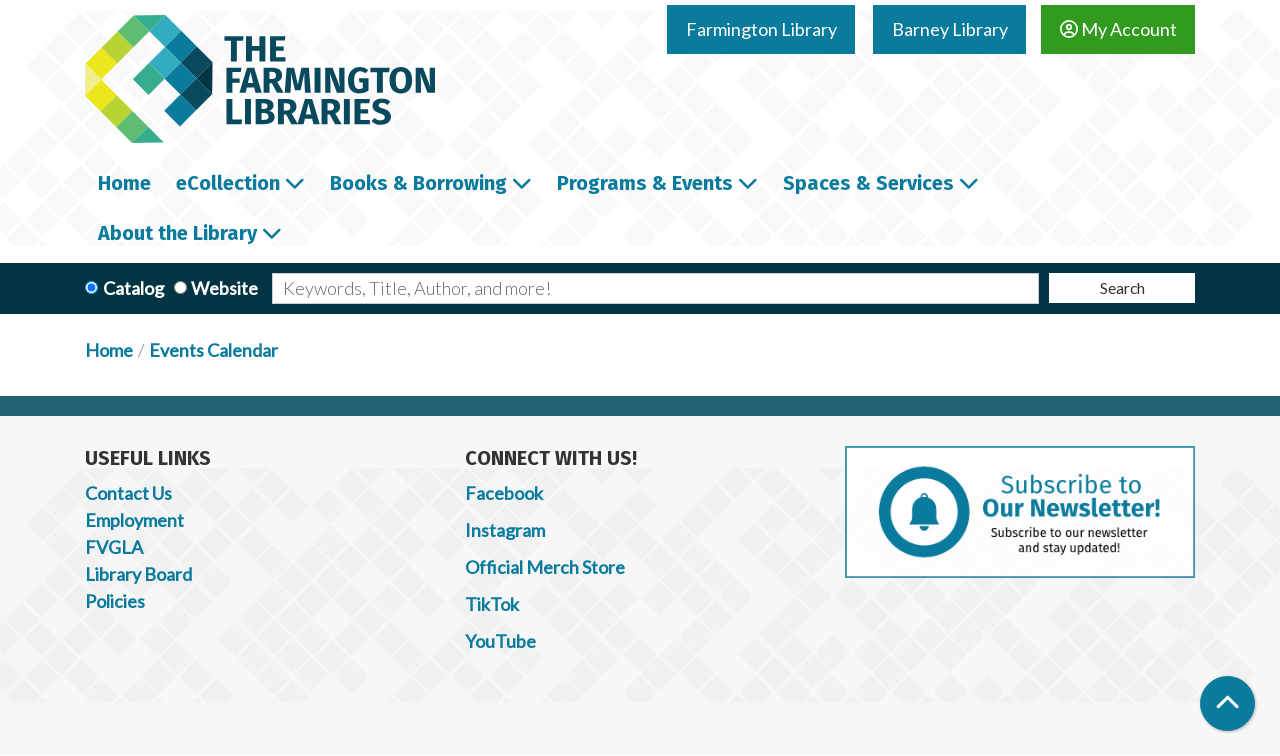 Image resolution: width=1280 pixels, height=756 pixels. Describe the element at coordinates (109, 350) in the screenshot. I see `Home` at that location.